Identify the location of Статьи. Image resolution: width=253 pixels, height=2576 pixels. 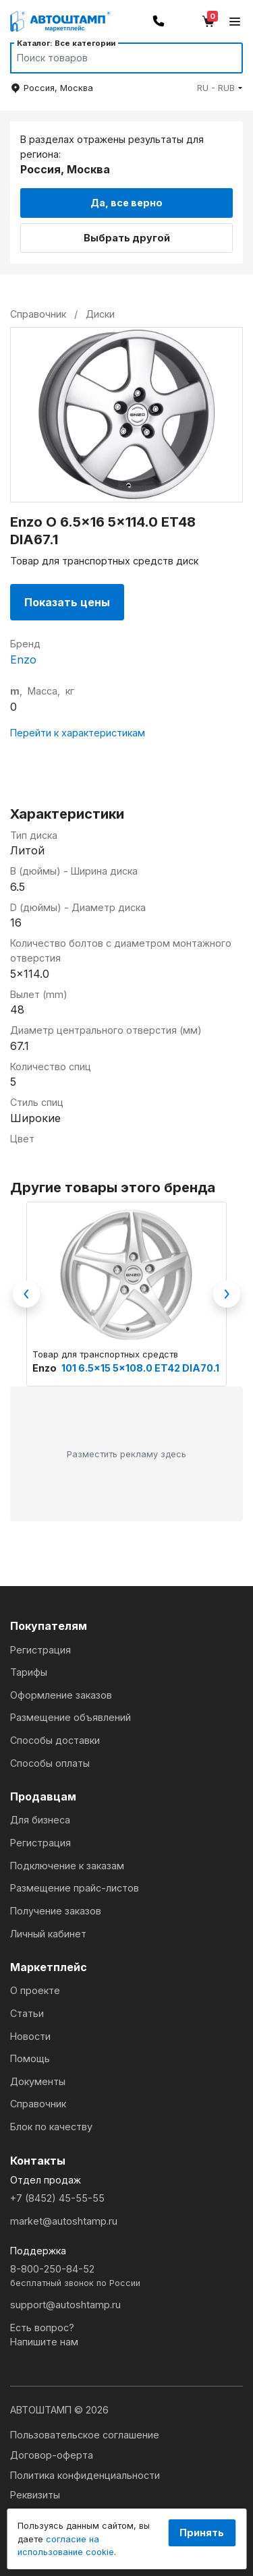
(27, 2013).